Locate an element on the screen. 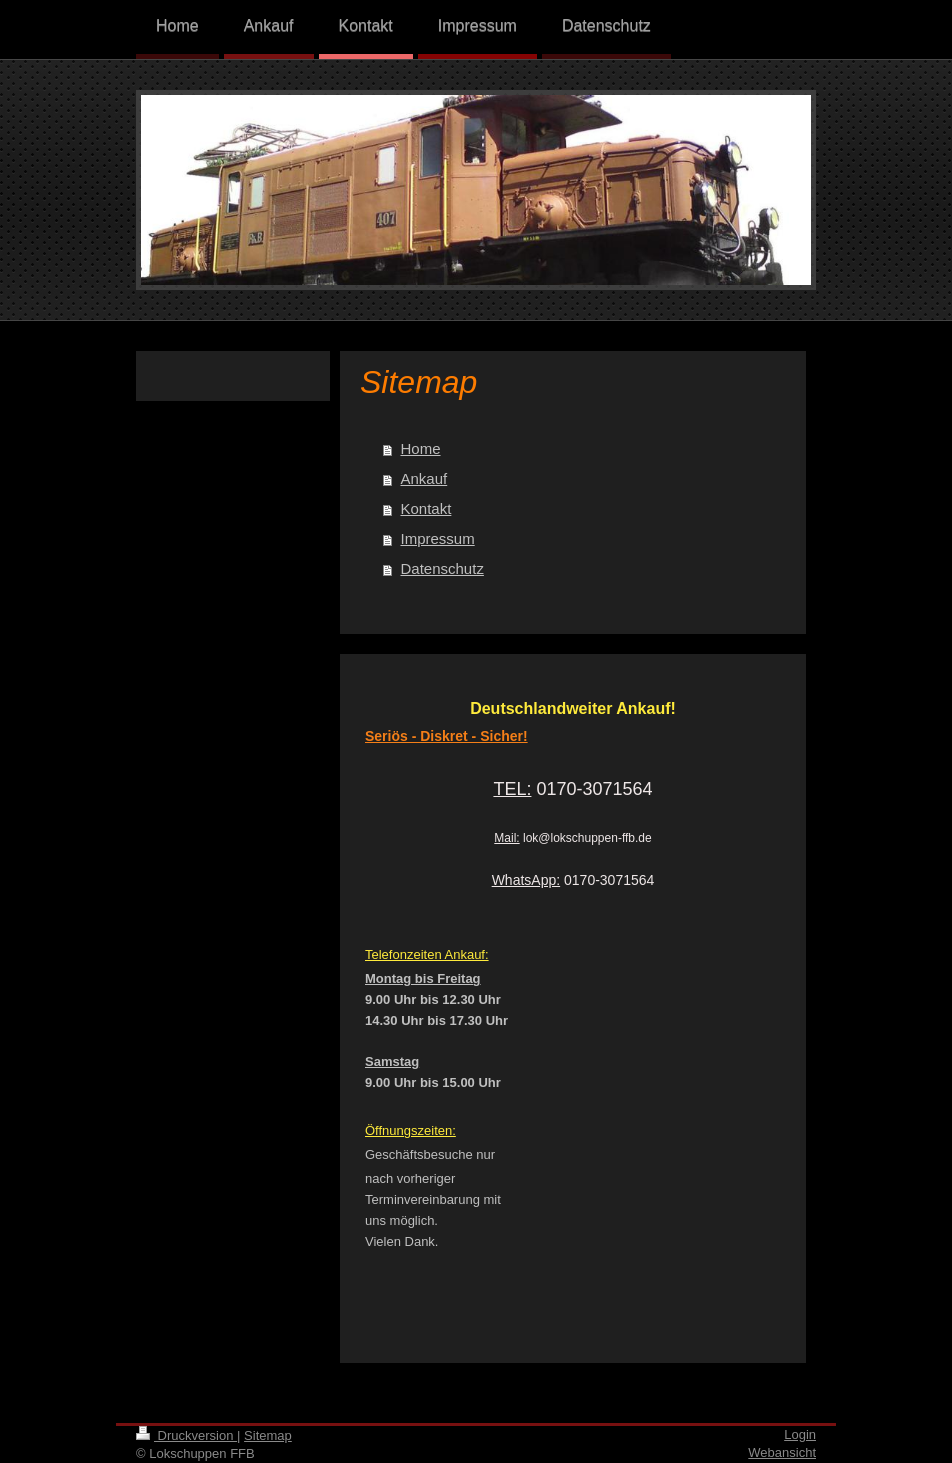 This screenshot has height=1463, width=952. Druckversion is located at coordinates (186, 1435).